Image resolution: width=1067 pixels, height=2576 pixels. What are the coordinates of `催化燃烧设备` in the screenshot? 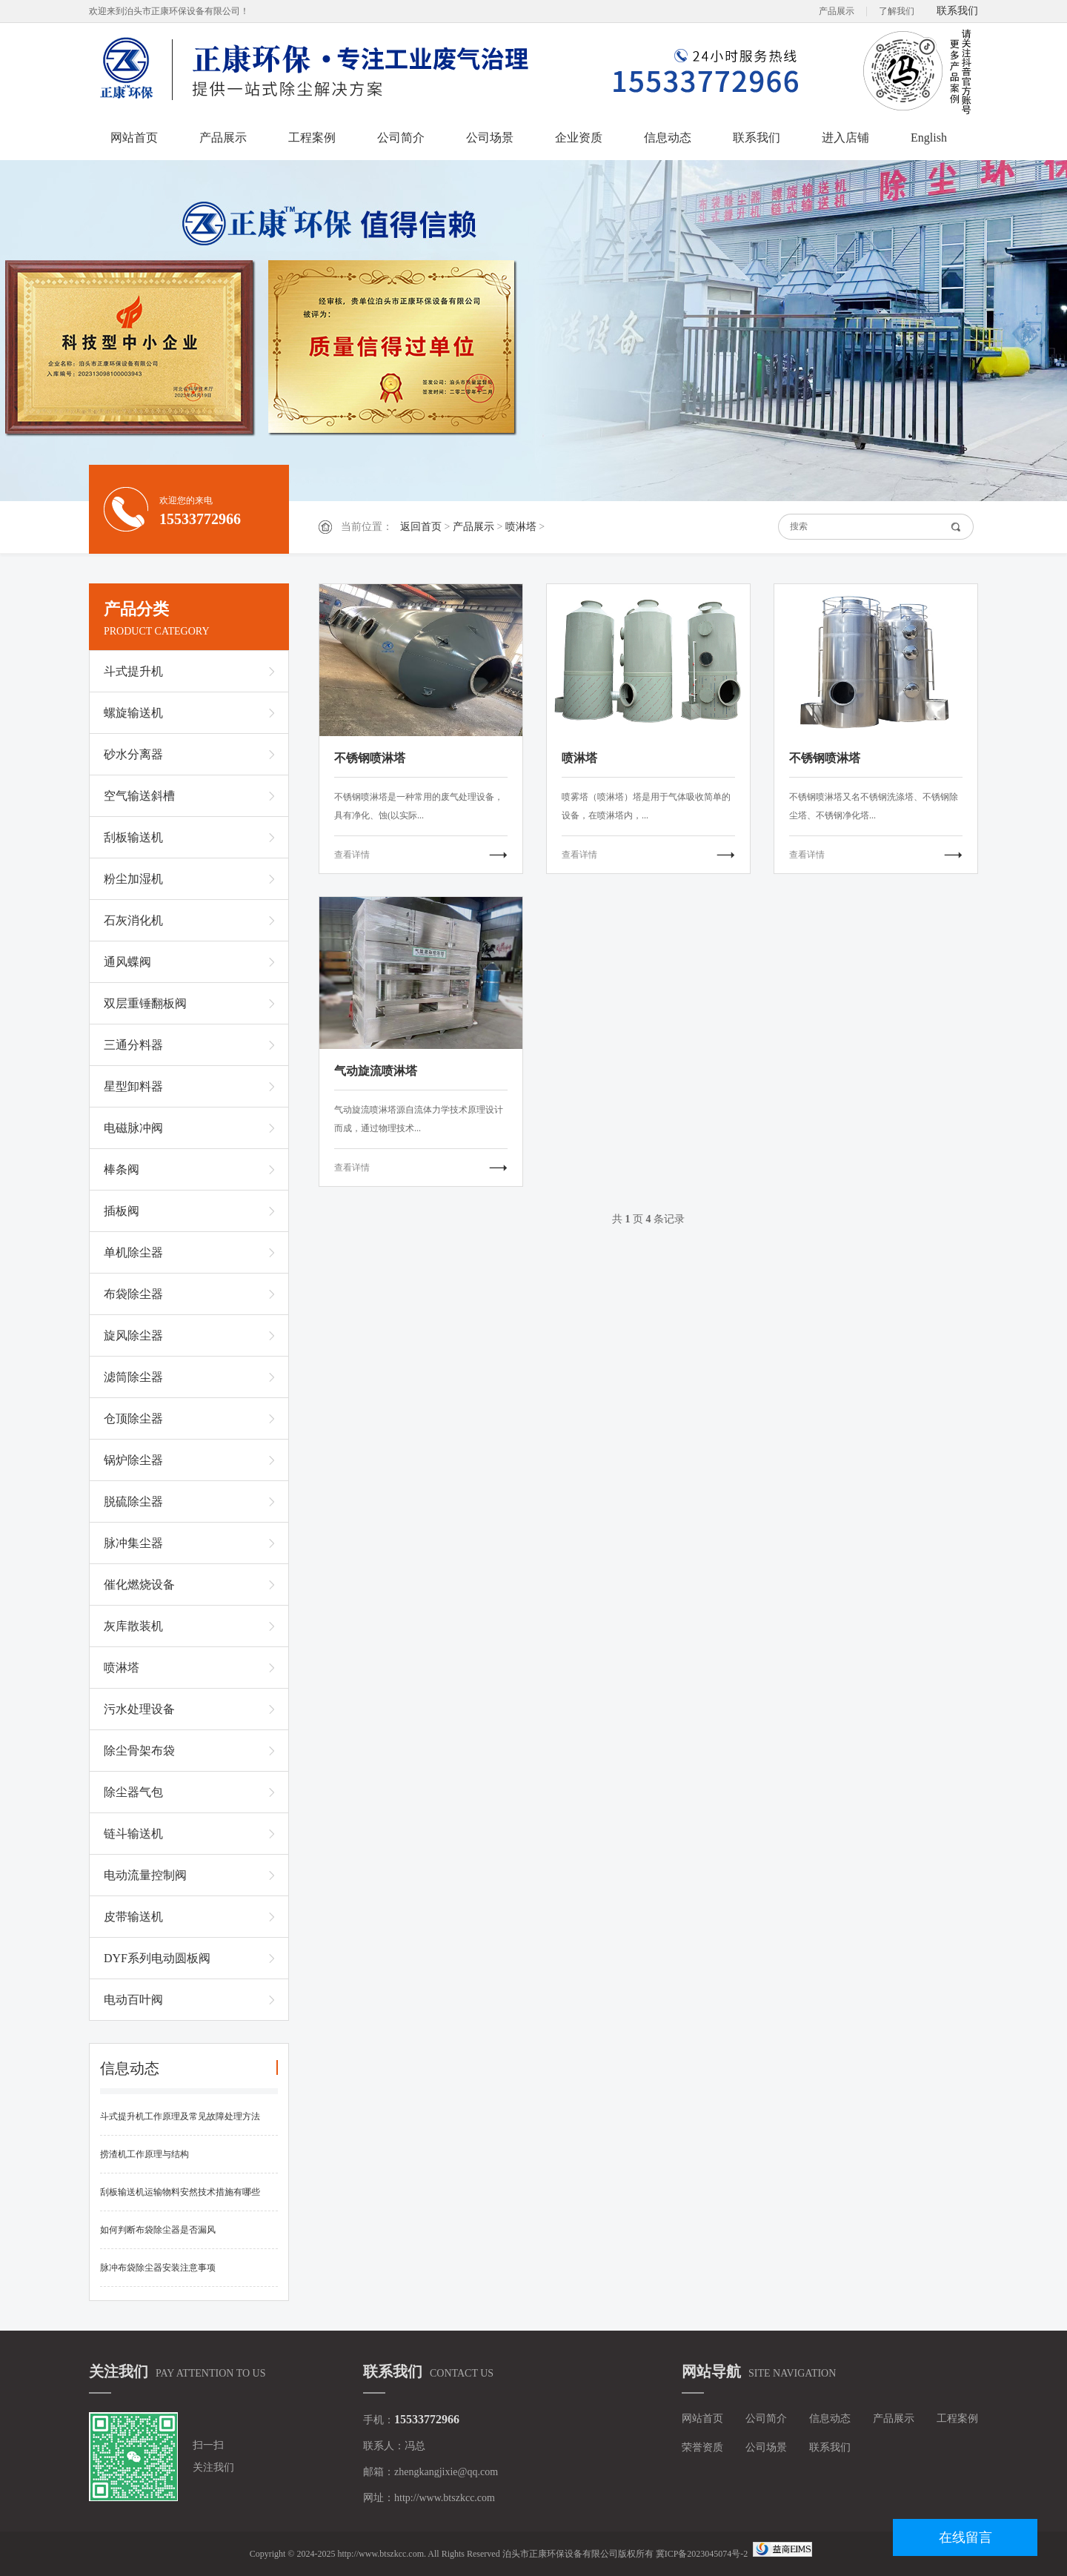 It's located at (139, 1584).